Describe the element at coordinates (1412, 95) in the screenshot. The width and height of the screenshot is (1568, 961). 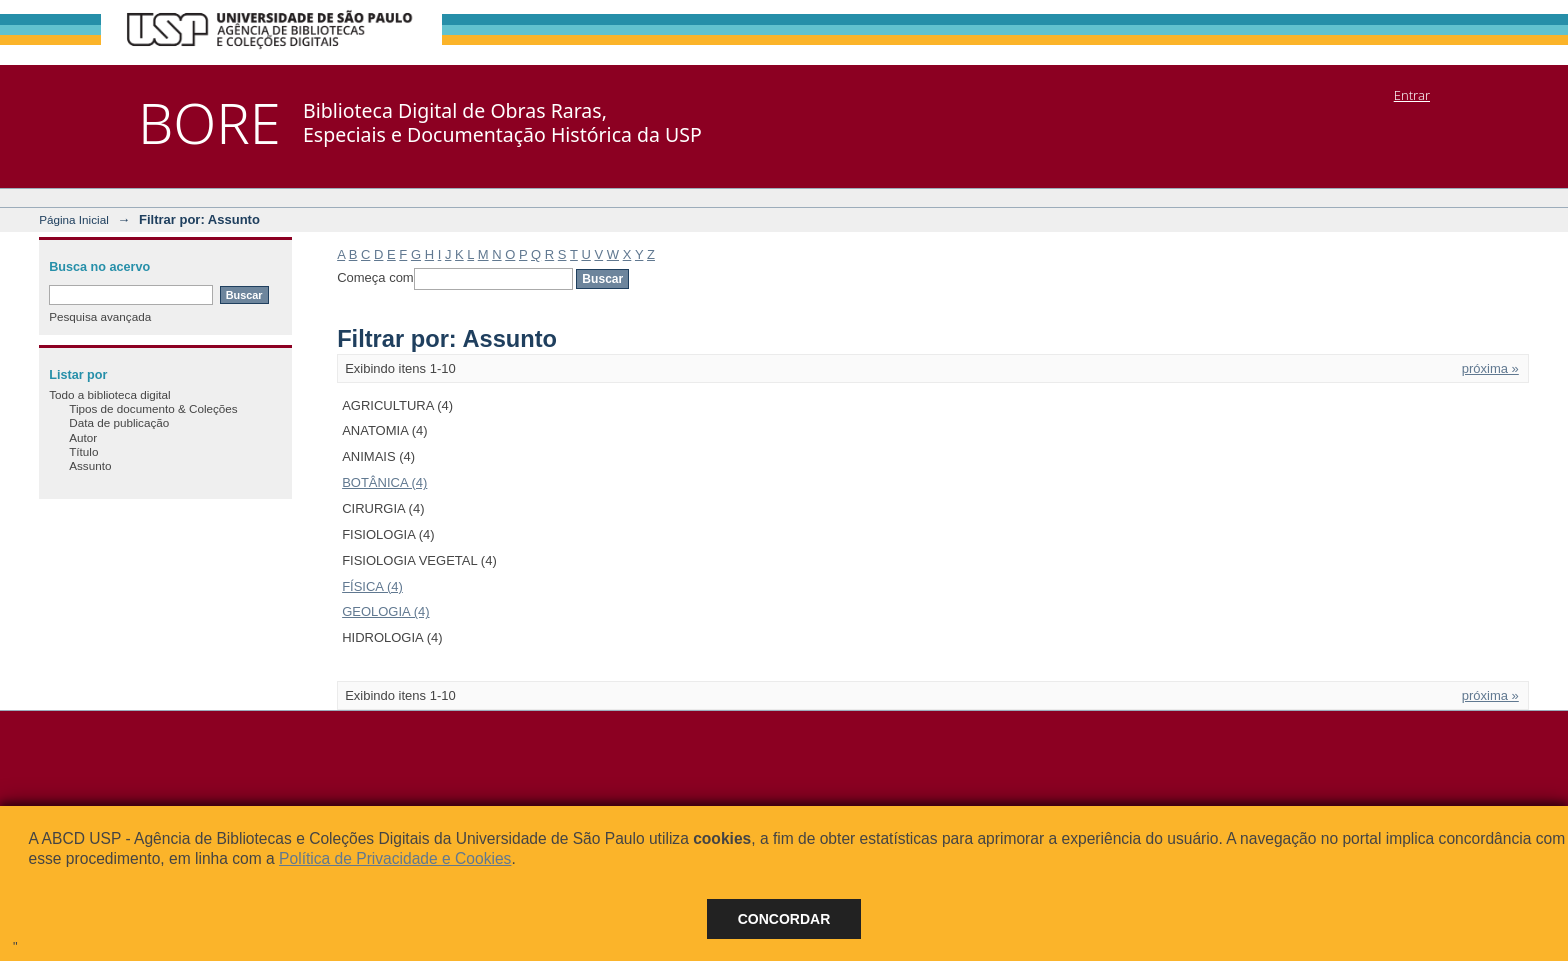
I see `Entrar` at that location.